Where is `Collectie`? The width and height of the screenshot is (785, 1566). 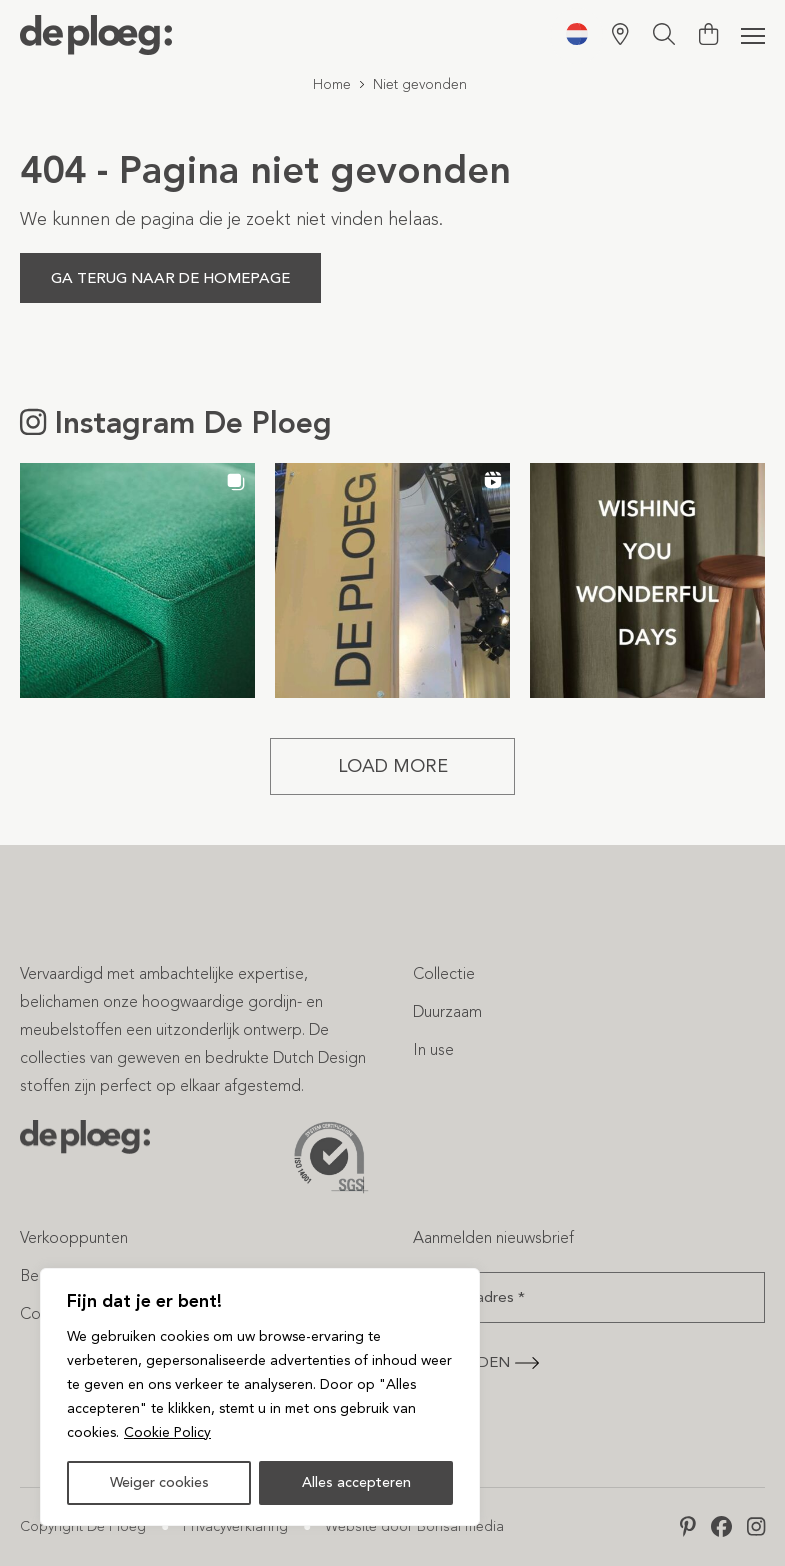 Collectie is located at coordinates (444, 973).